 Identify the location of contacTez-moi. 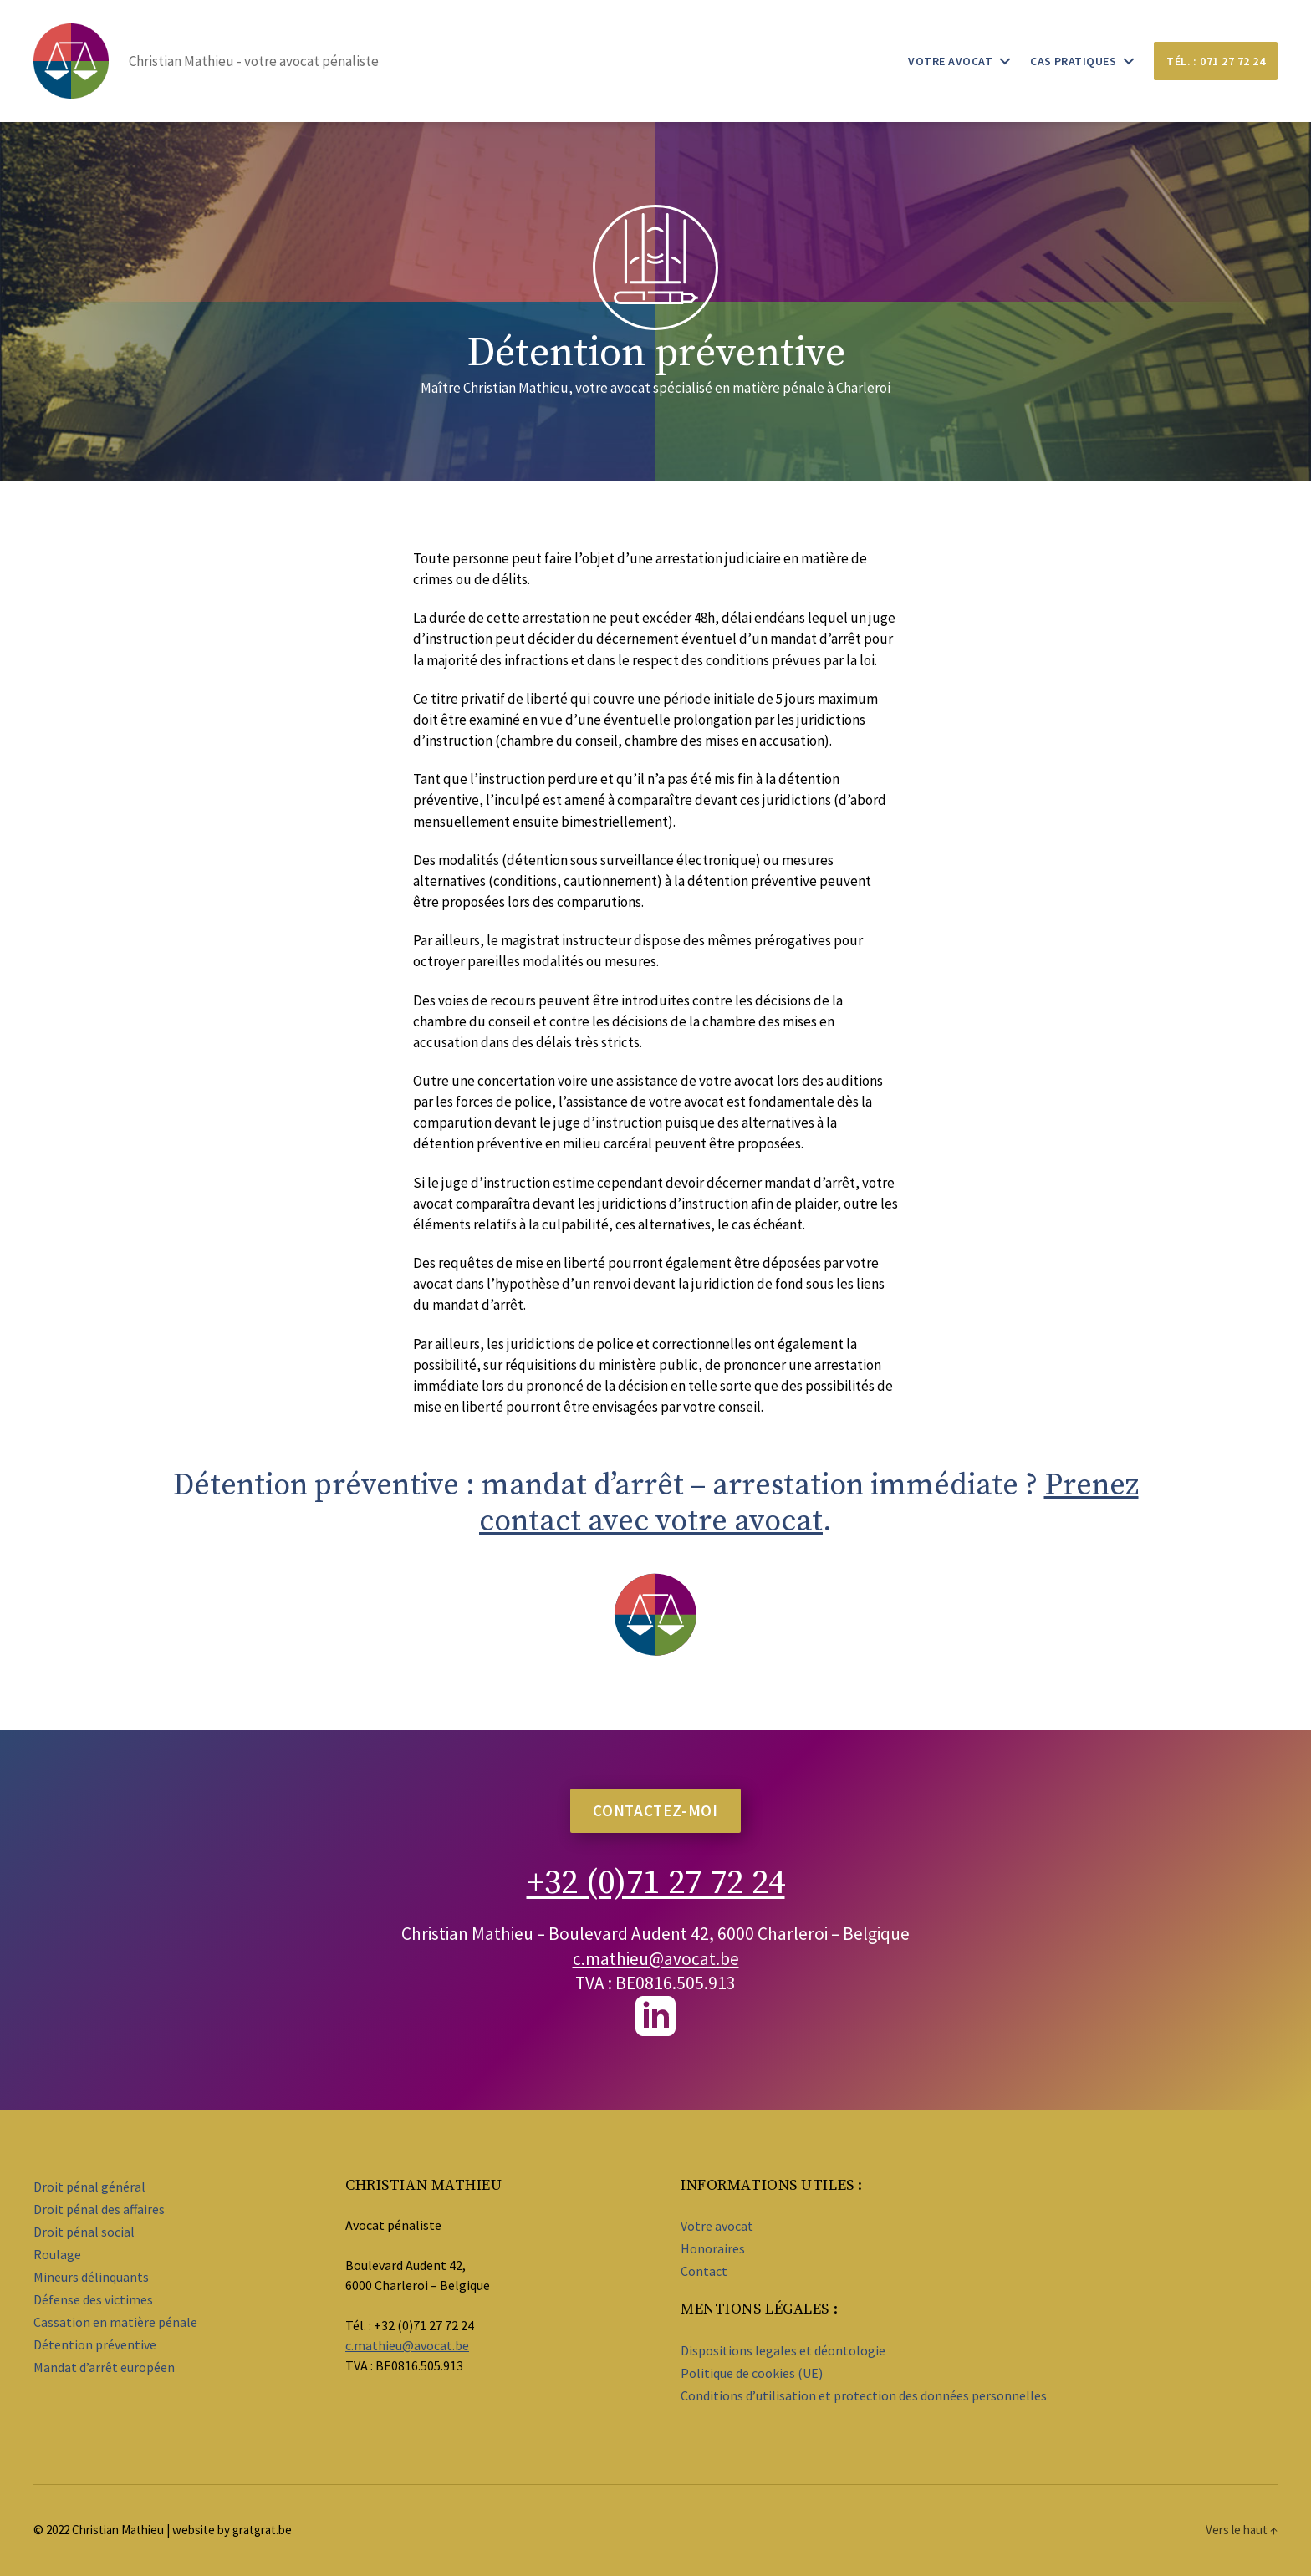
(655, 1810).